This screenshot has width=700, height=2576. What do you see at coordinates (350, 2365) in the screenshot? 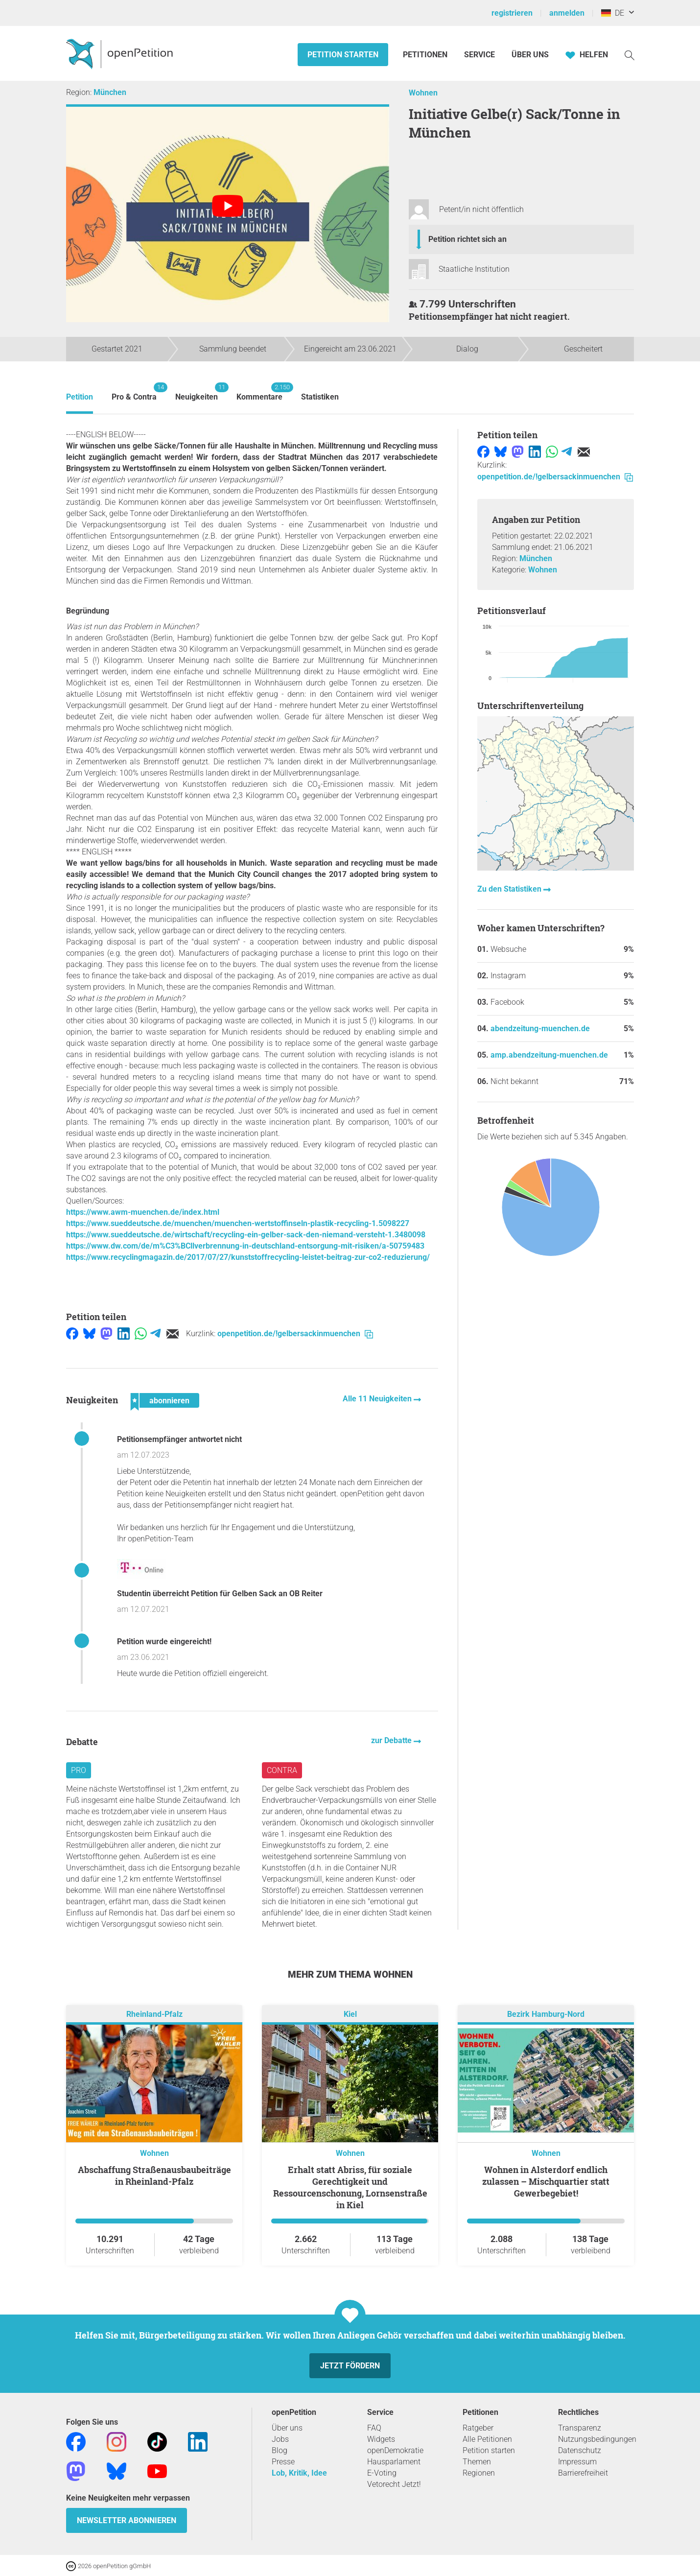
I see `Jetzt fördern` at bounding box center [350, 2365].